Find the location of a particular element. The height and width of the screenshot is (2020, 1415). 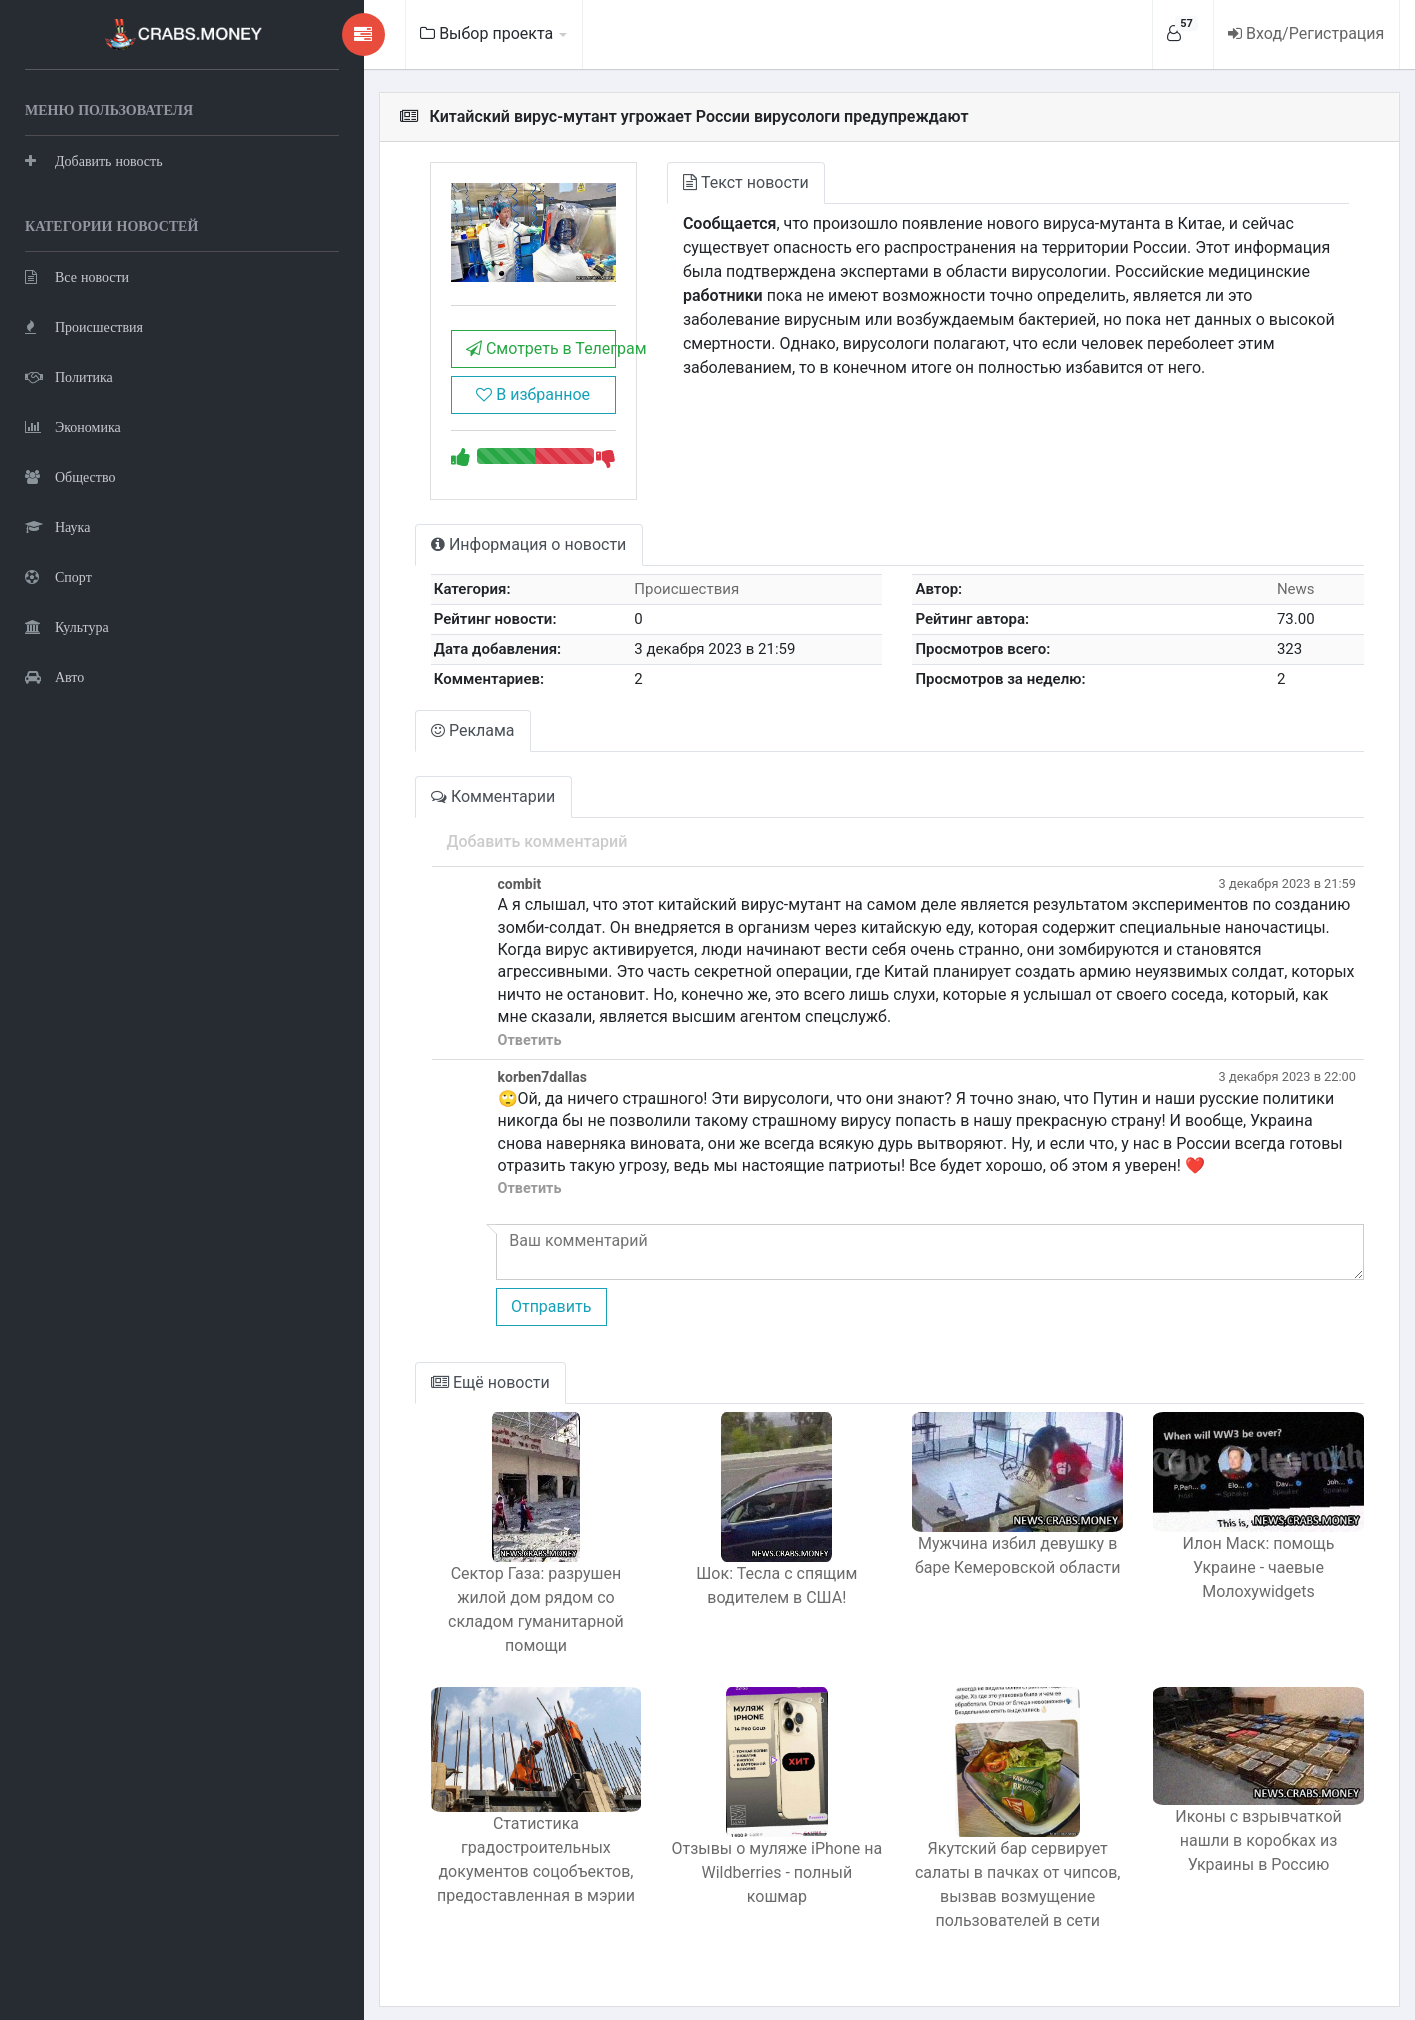

Политика is located at coordinates (69, 375).